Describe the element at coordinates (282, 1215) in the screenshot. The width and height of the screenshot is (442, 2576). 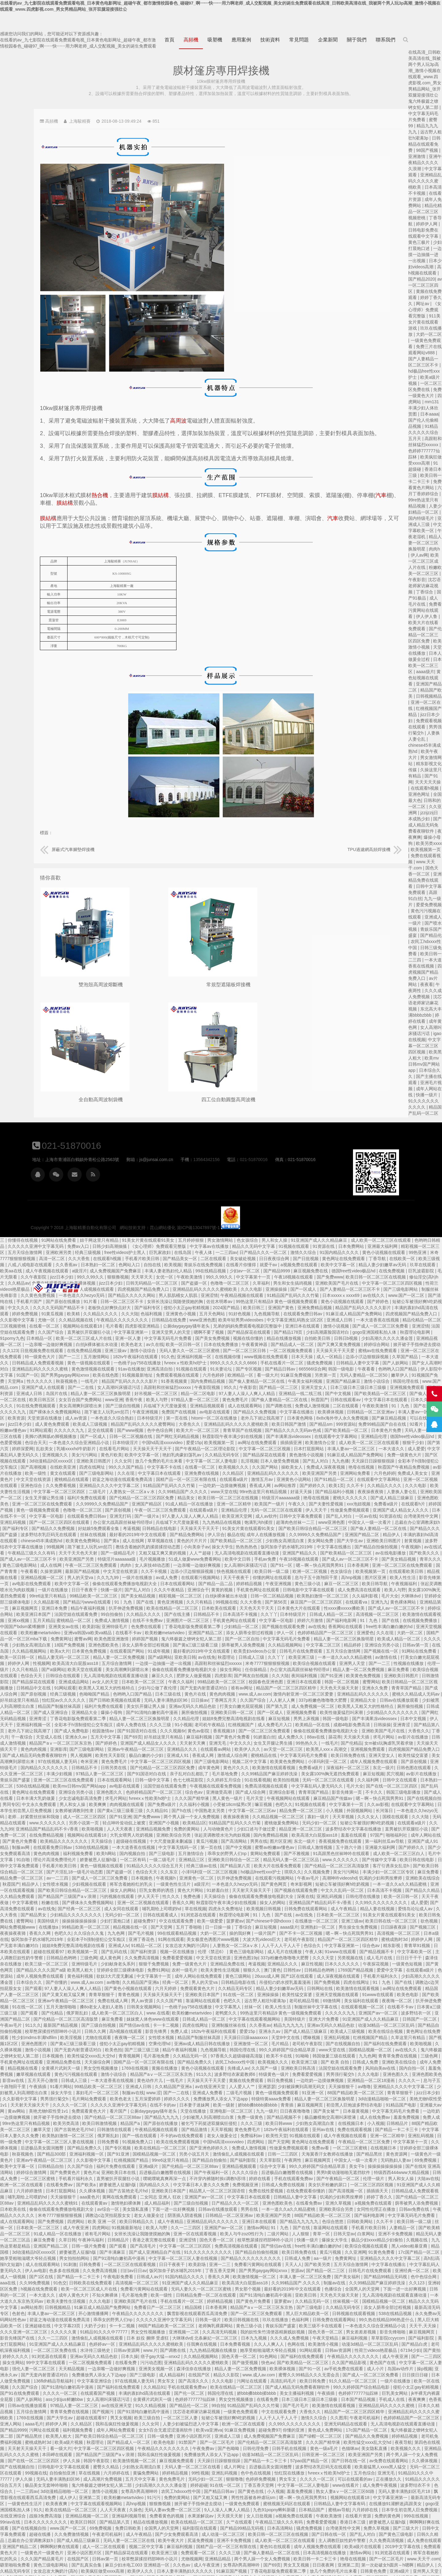
I see `四虎影视亚洲精品` at that location.